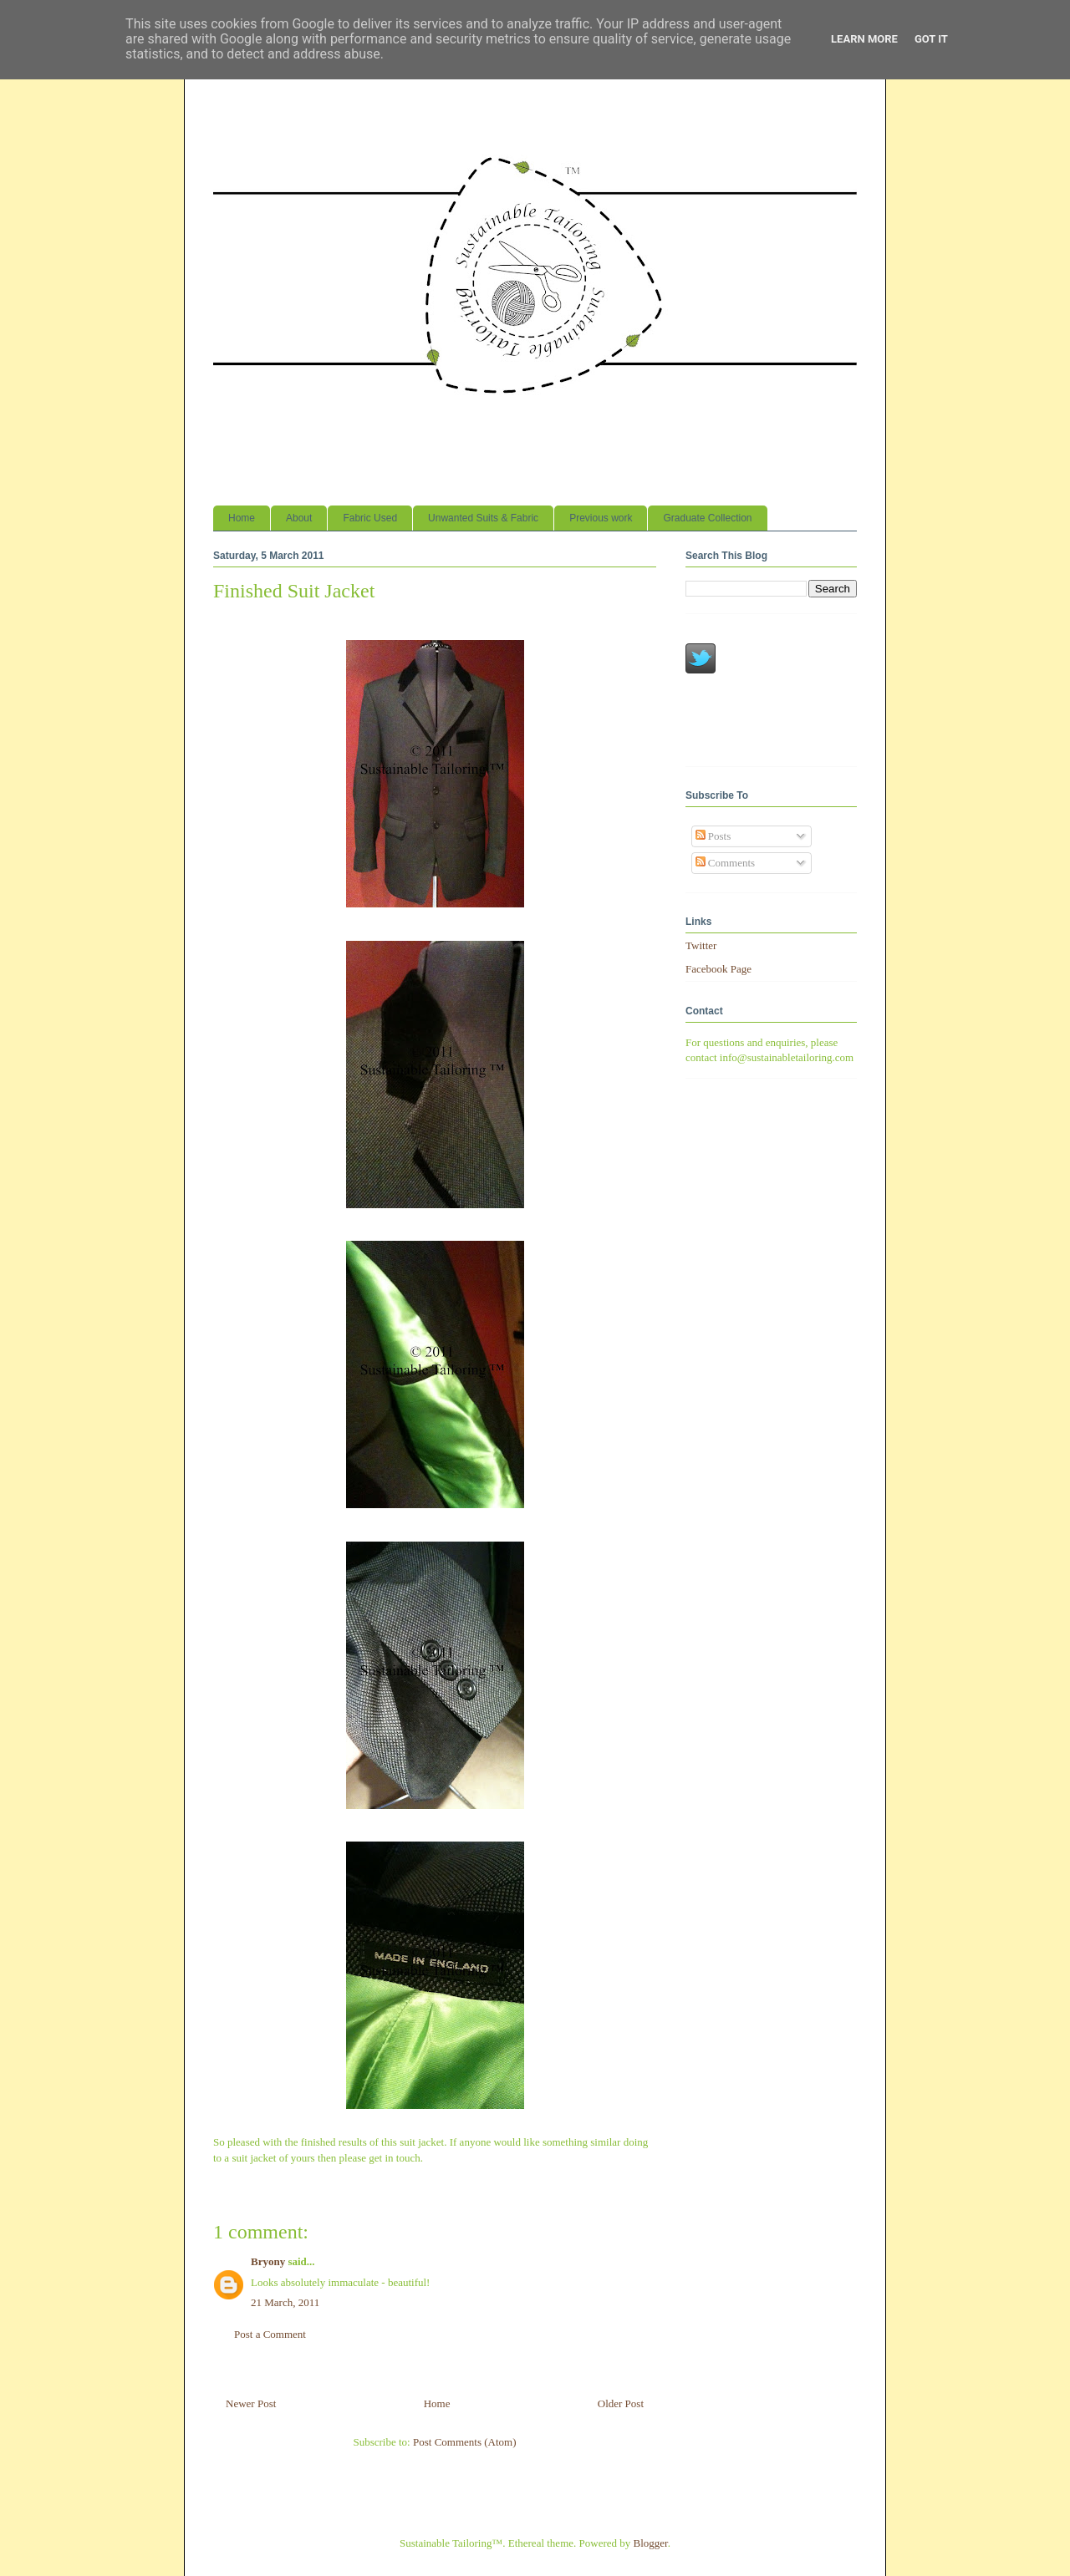 This screenshot has width=1070, height=2576. What do you see at coordinates (483, 518) in the screenshot?
I see `Unwanted Suits & Fabric` at bounding box center [483, 518].